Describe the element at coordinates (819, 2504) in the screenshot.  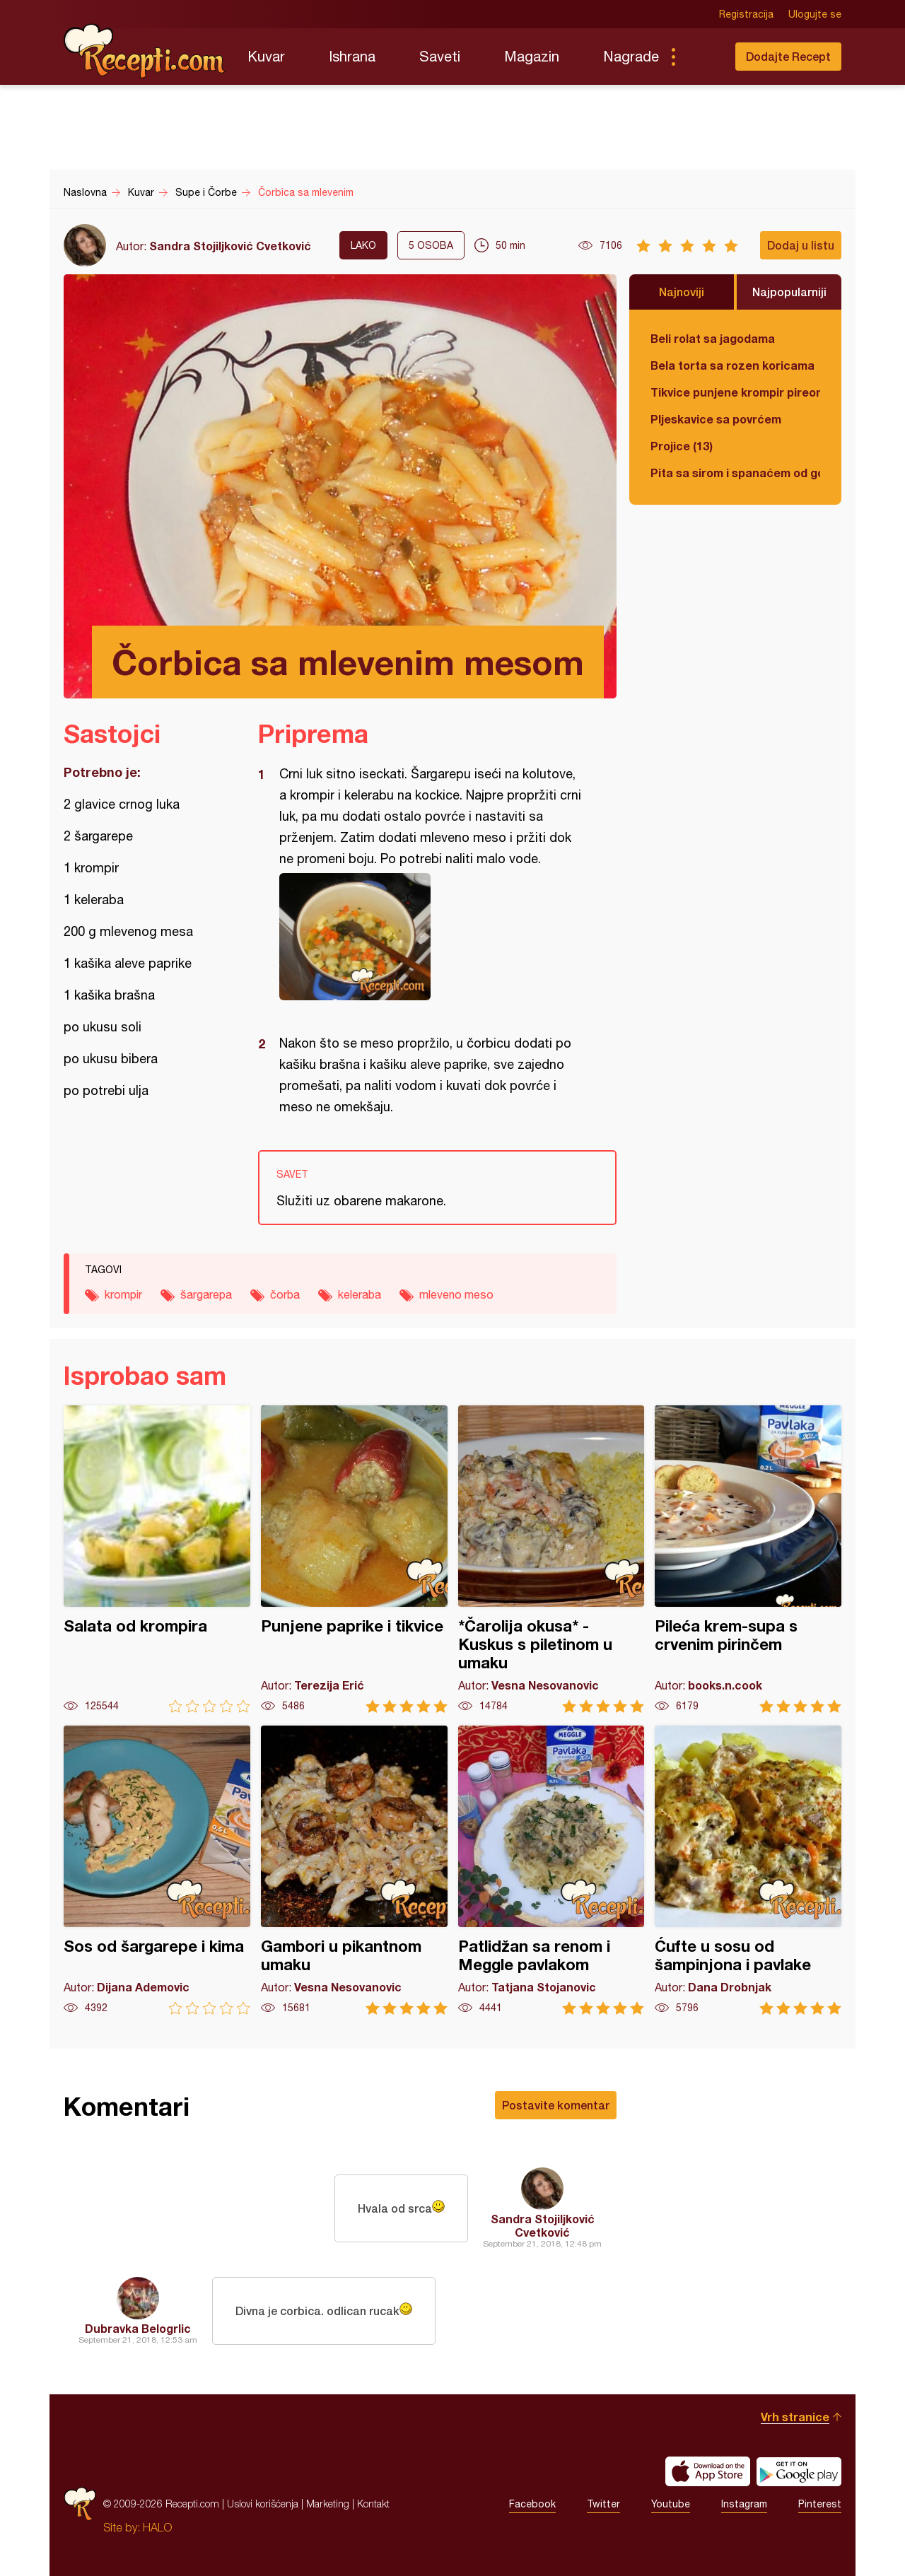
I see `Pinterest` at that location.